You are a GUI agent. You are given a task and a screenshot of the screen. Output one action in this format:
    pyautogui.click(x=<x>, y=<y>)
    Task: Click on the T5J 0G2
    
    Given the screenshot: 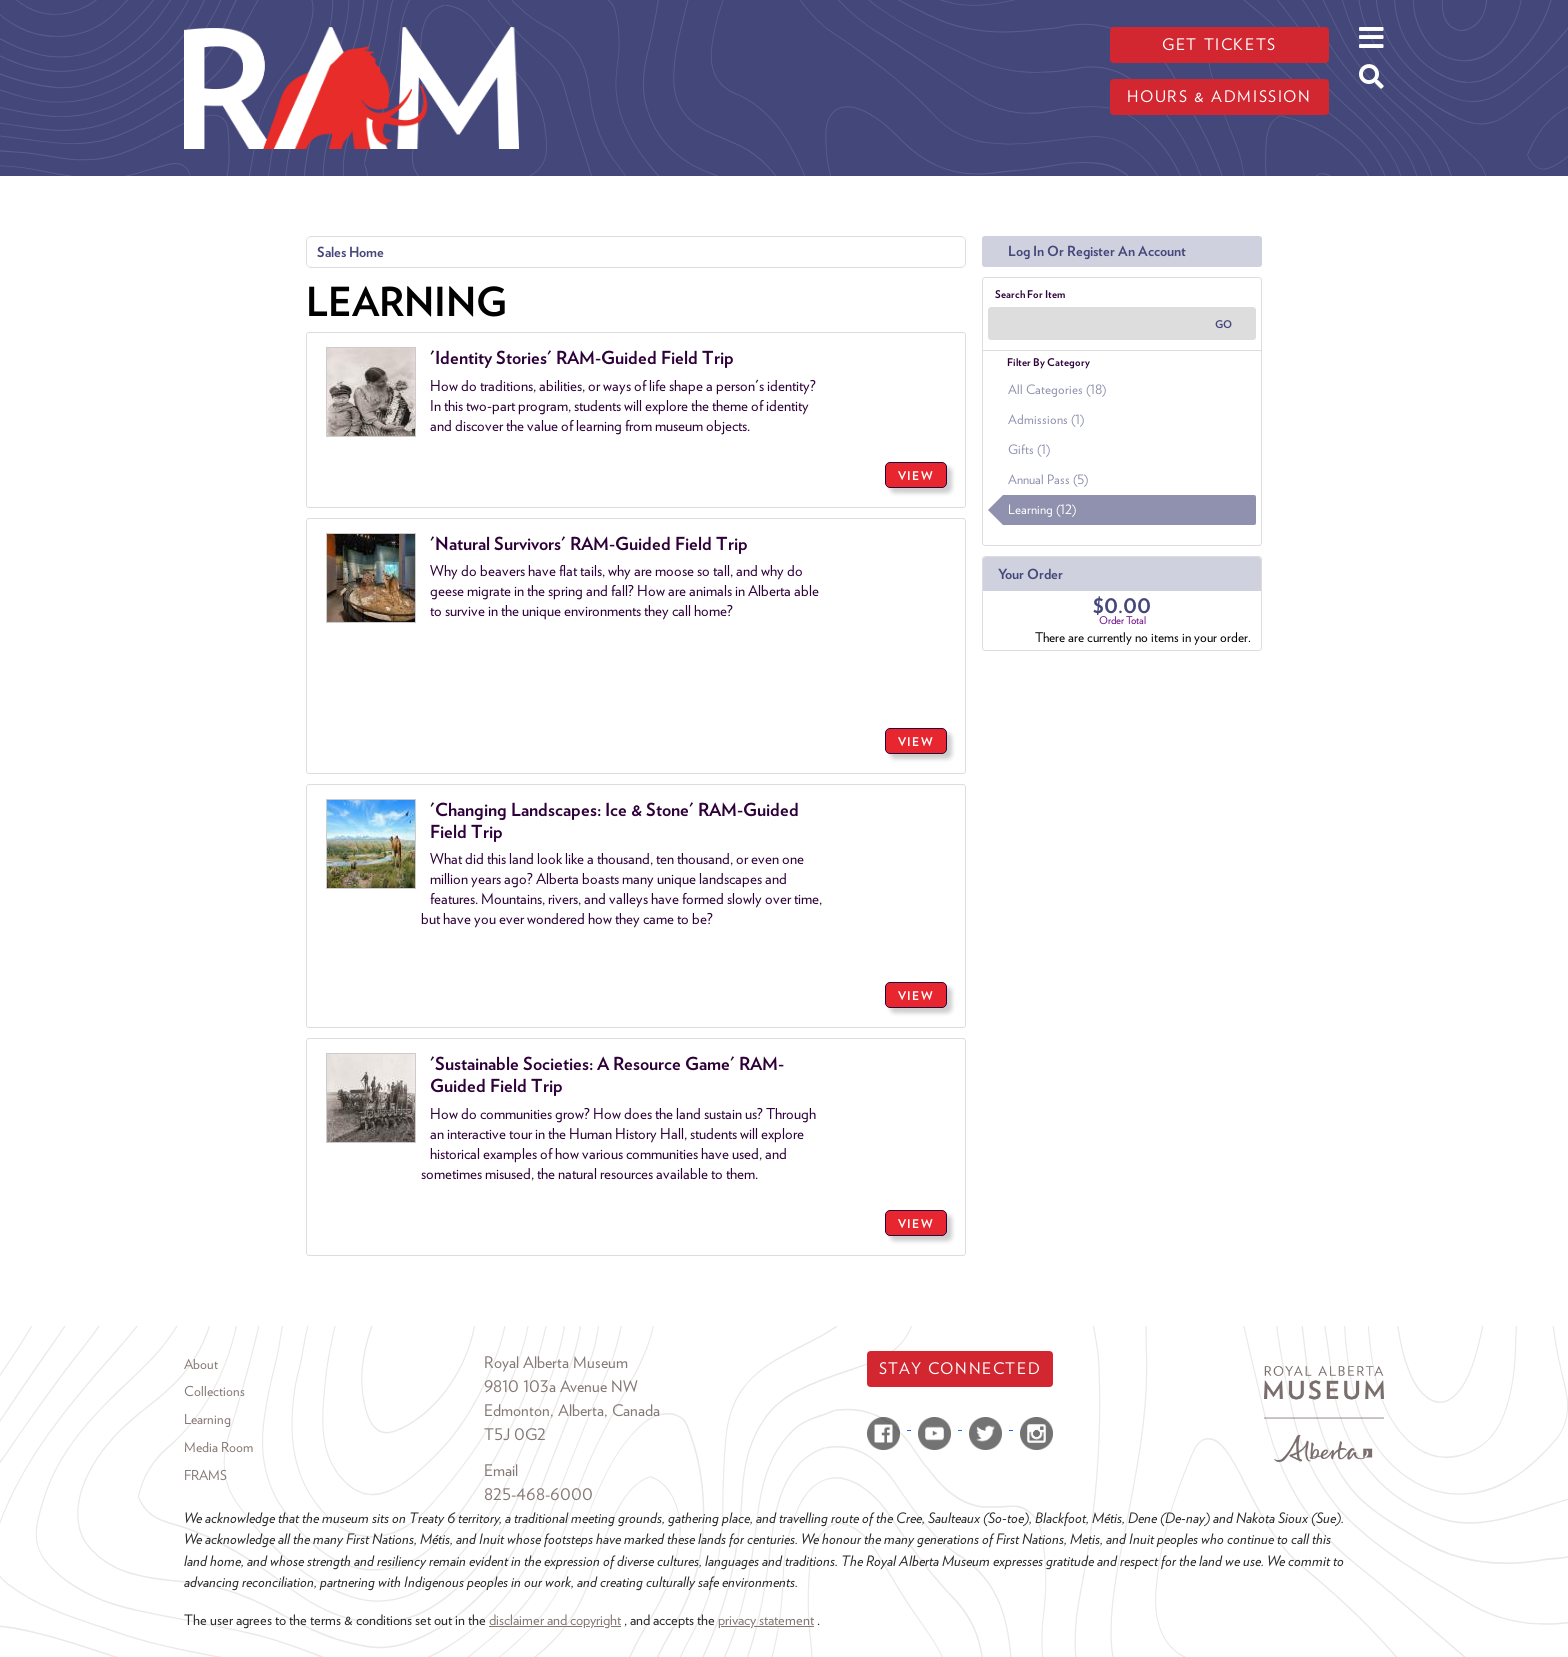 What is the action you would take?
    pyautogui.click(x=515, y=1434)
    